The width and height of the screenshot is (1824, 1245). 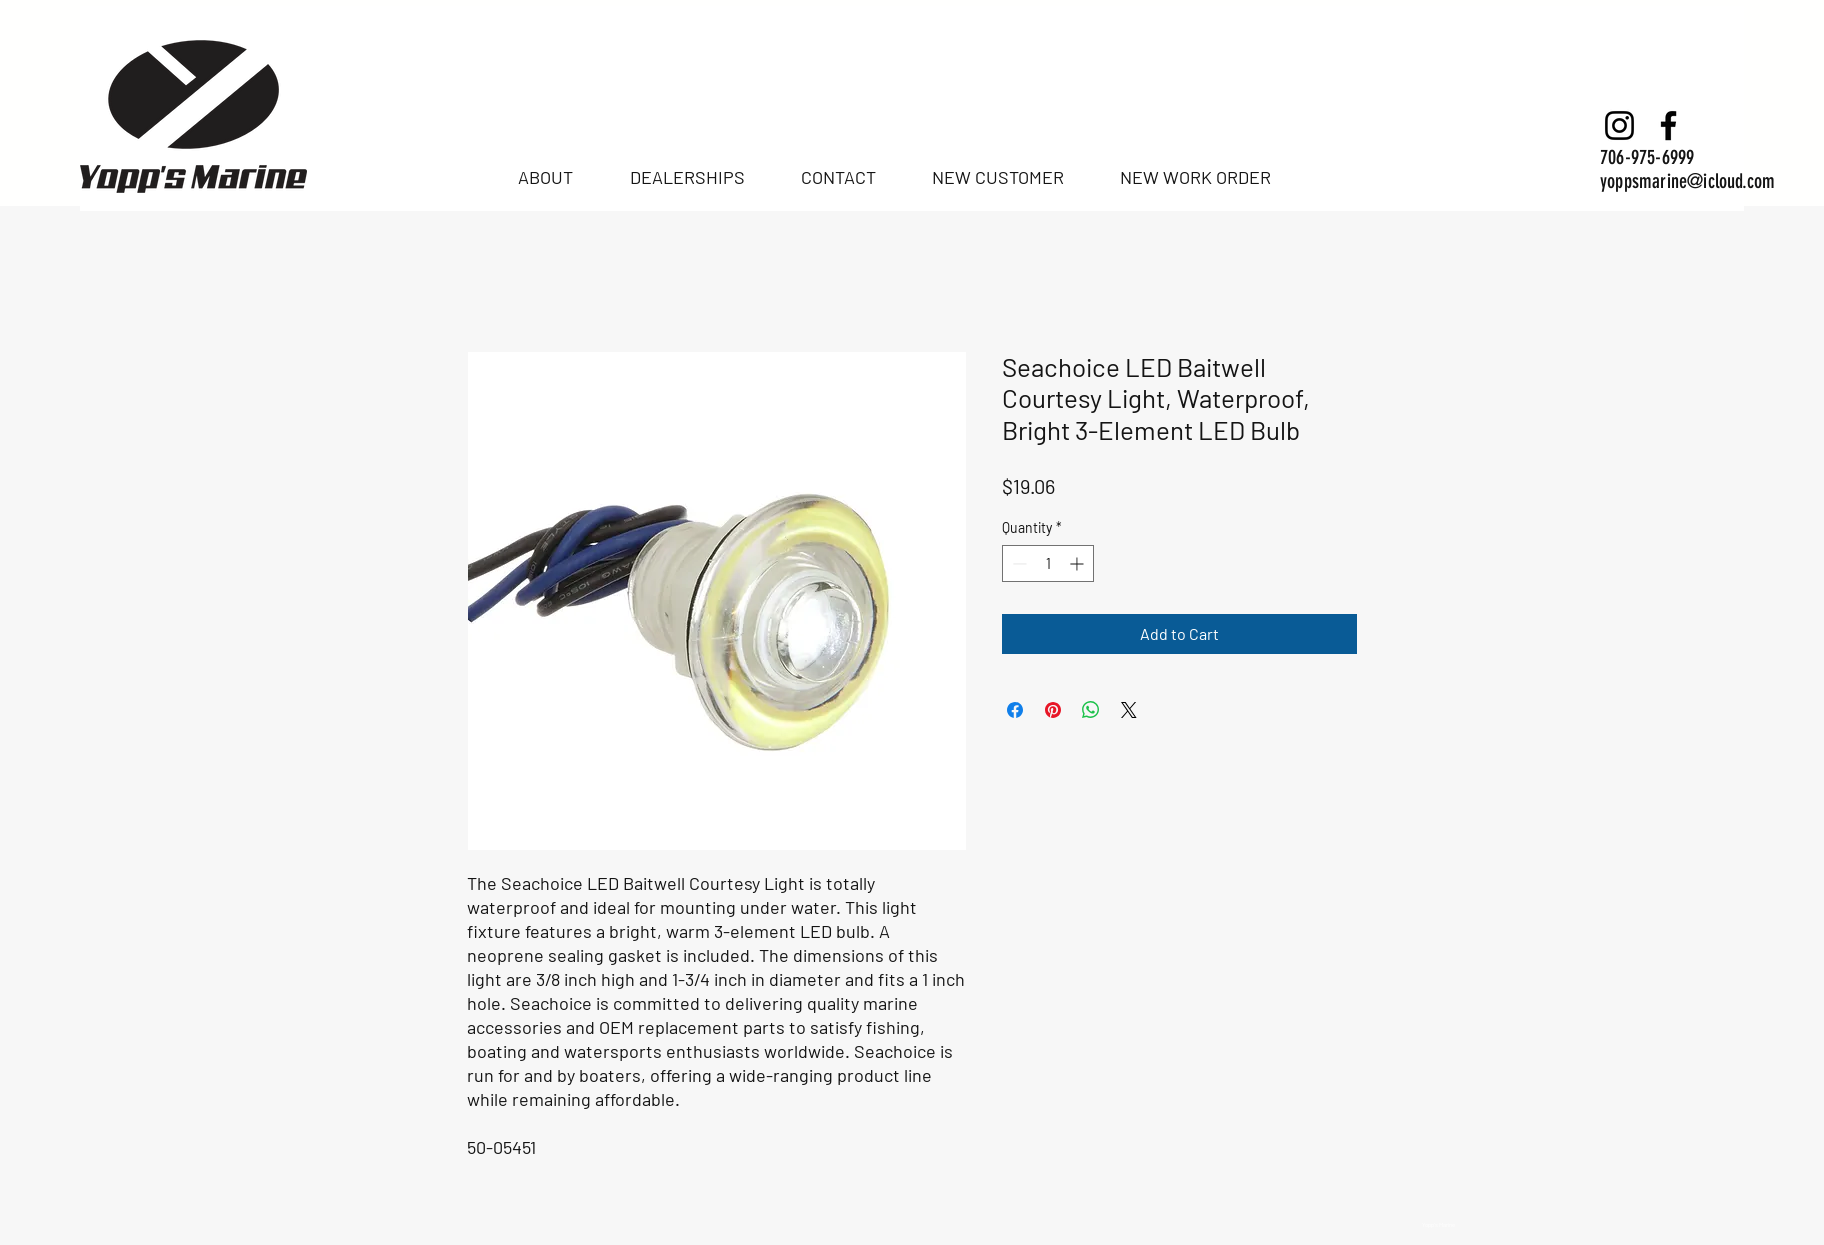 What do you see at coordinates (1129, 710) in the screenshot?
I see `[Share on X]` at bounding box center [1129, 710].